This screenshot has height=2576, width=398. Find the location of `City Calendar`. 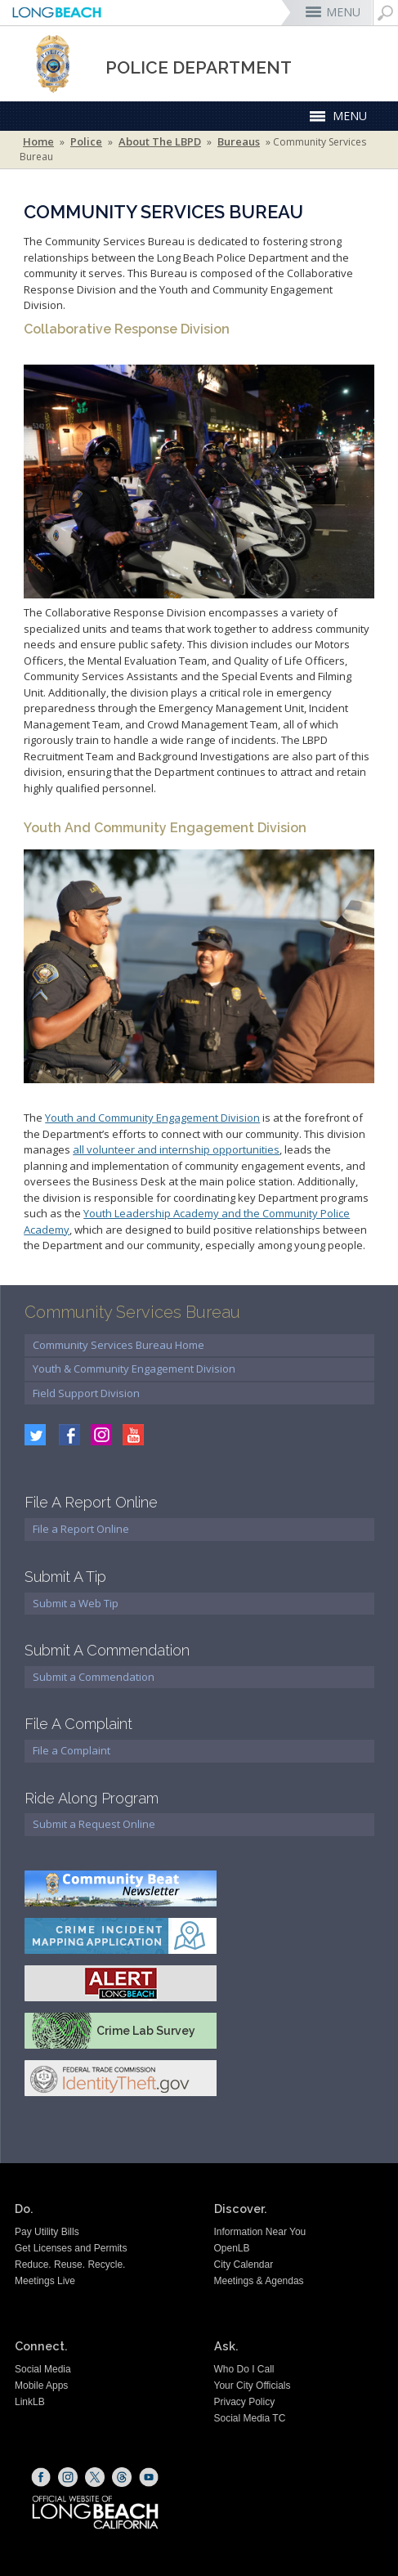

City Calendar is located at coordinates (244, 2264).